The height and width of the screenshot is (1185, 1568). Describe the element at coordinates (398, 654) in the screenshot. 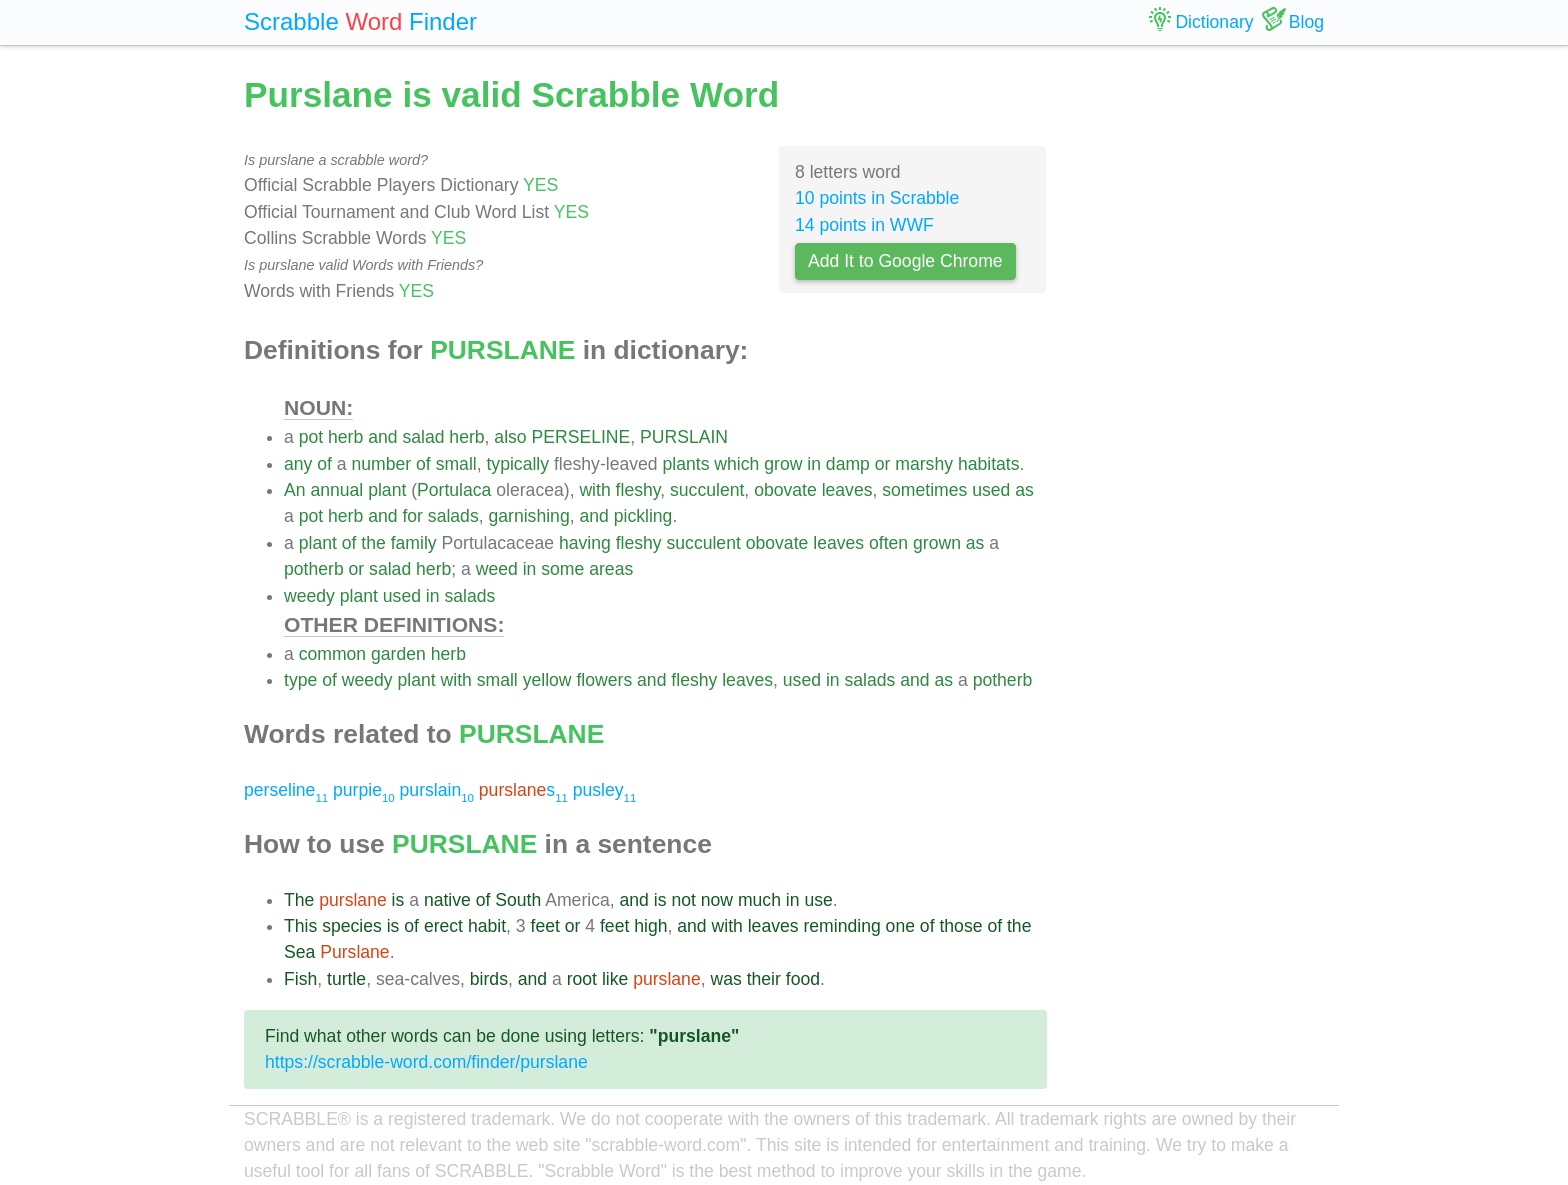

I see `garden` at that location.